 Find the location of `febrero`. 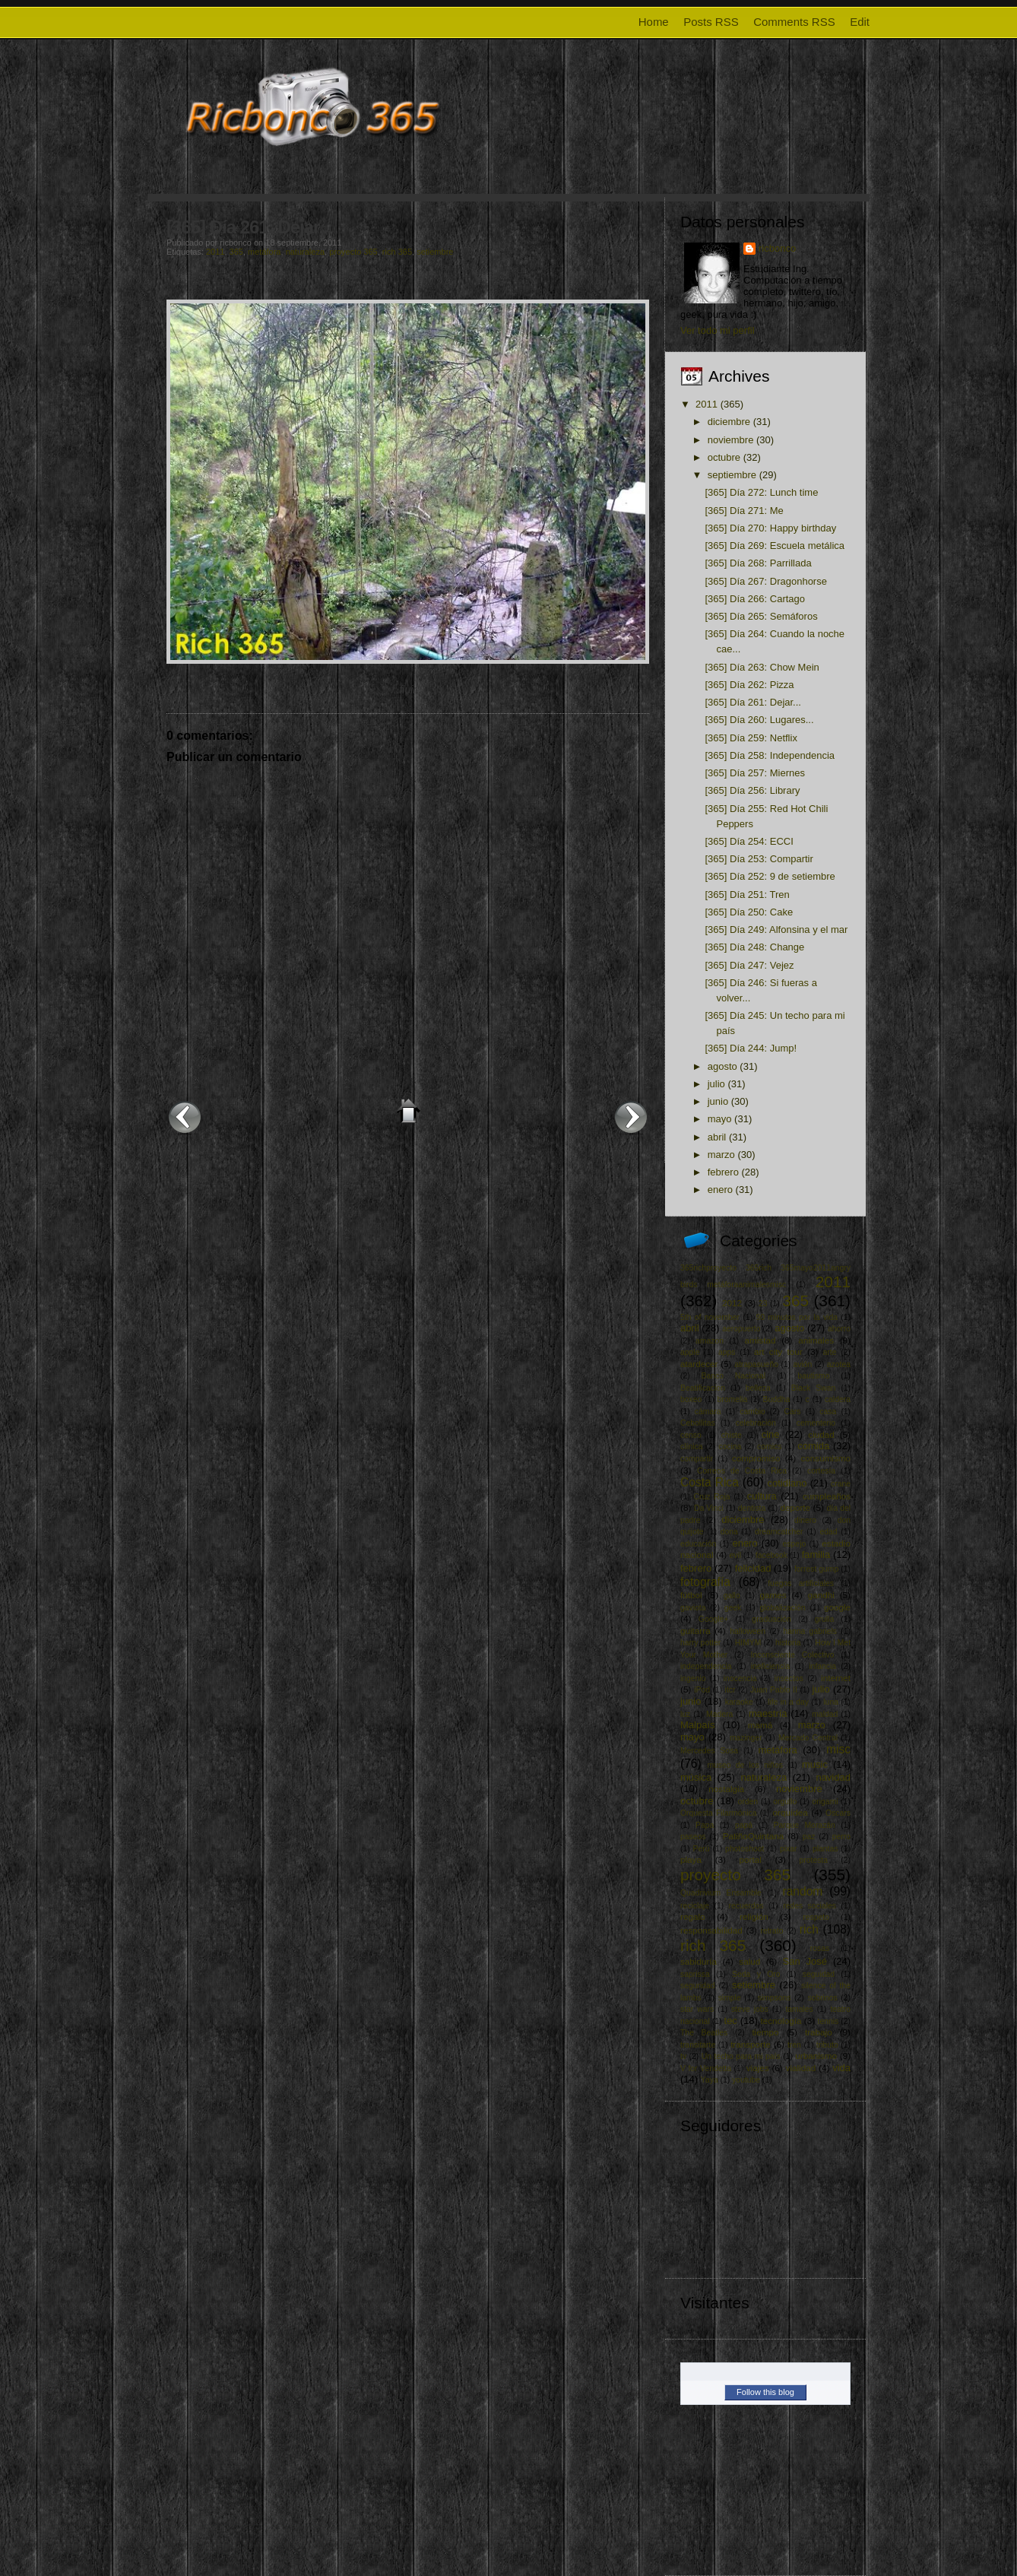

febrero is located at coordinates (723, 1172).